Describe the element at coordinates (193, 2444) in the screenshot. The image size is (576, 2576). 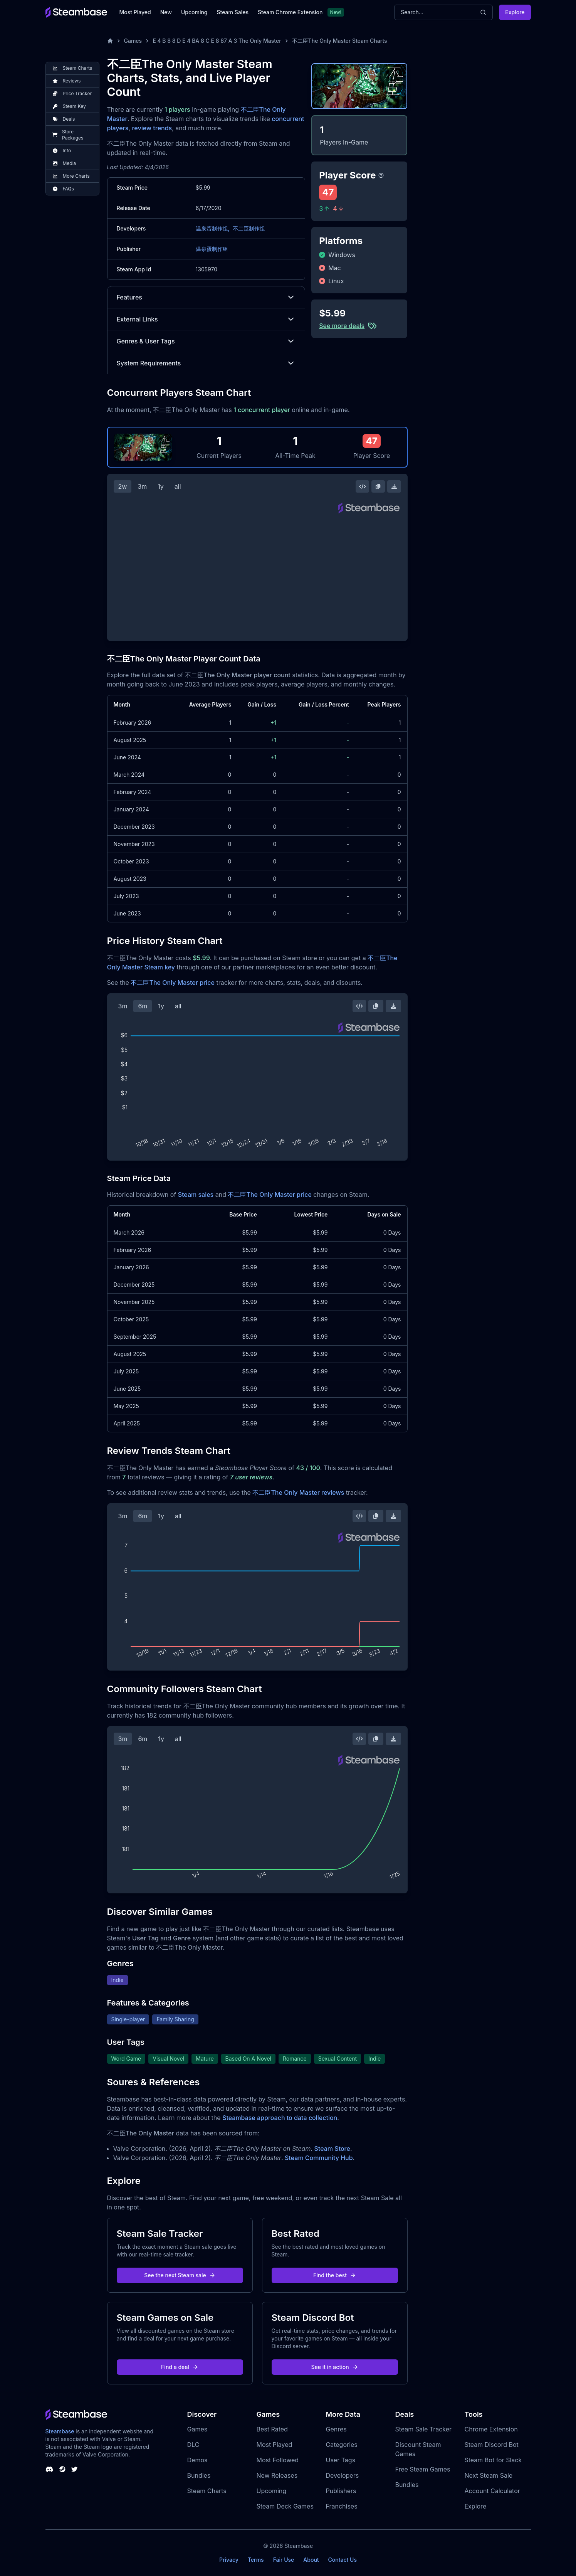
I see `DLC` at that location.